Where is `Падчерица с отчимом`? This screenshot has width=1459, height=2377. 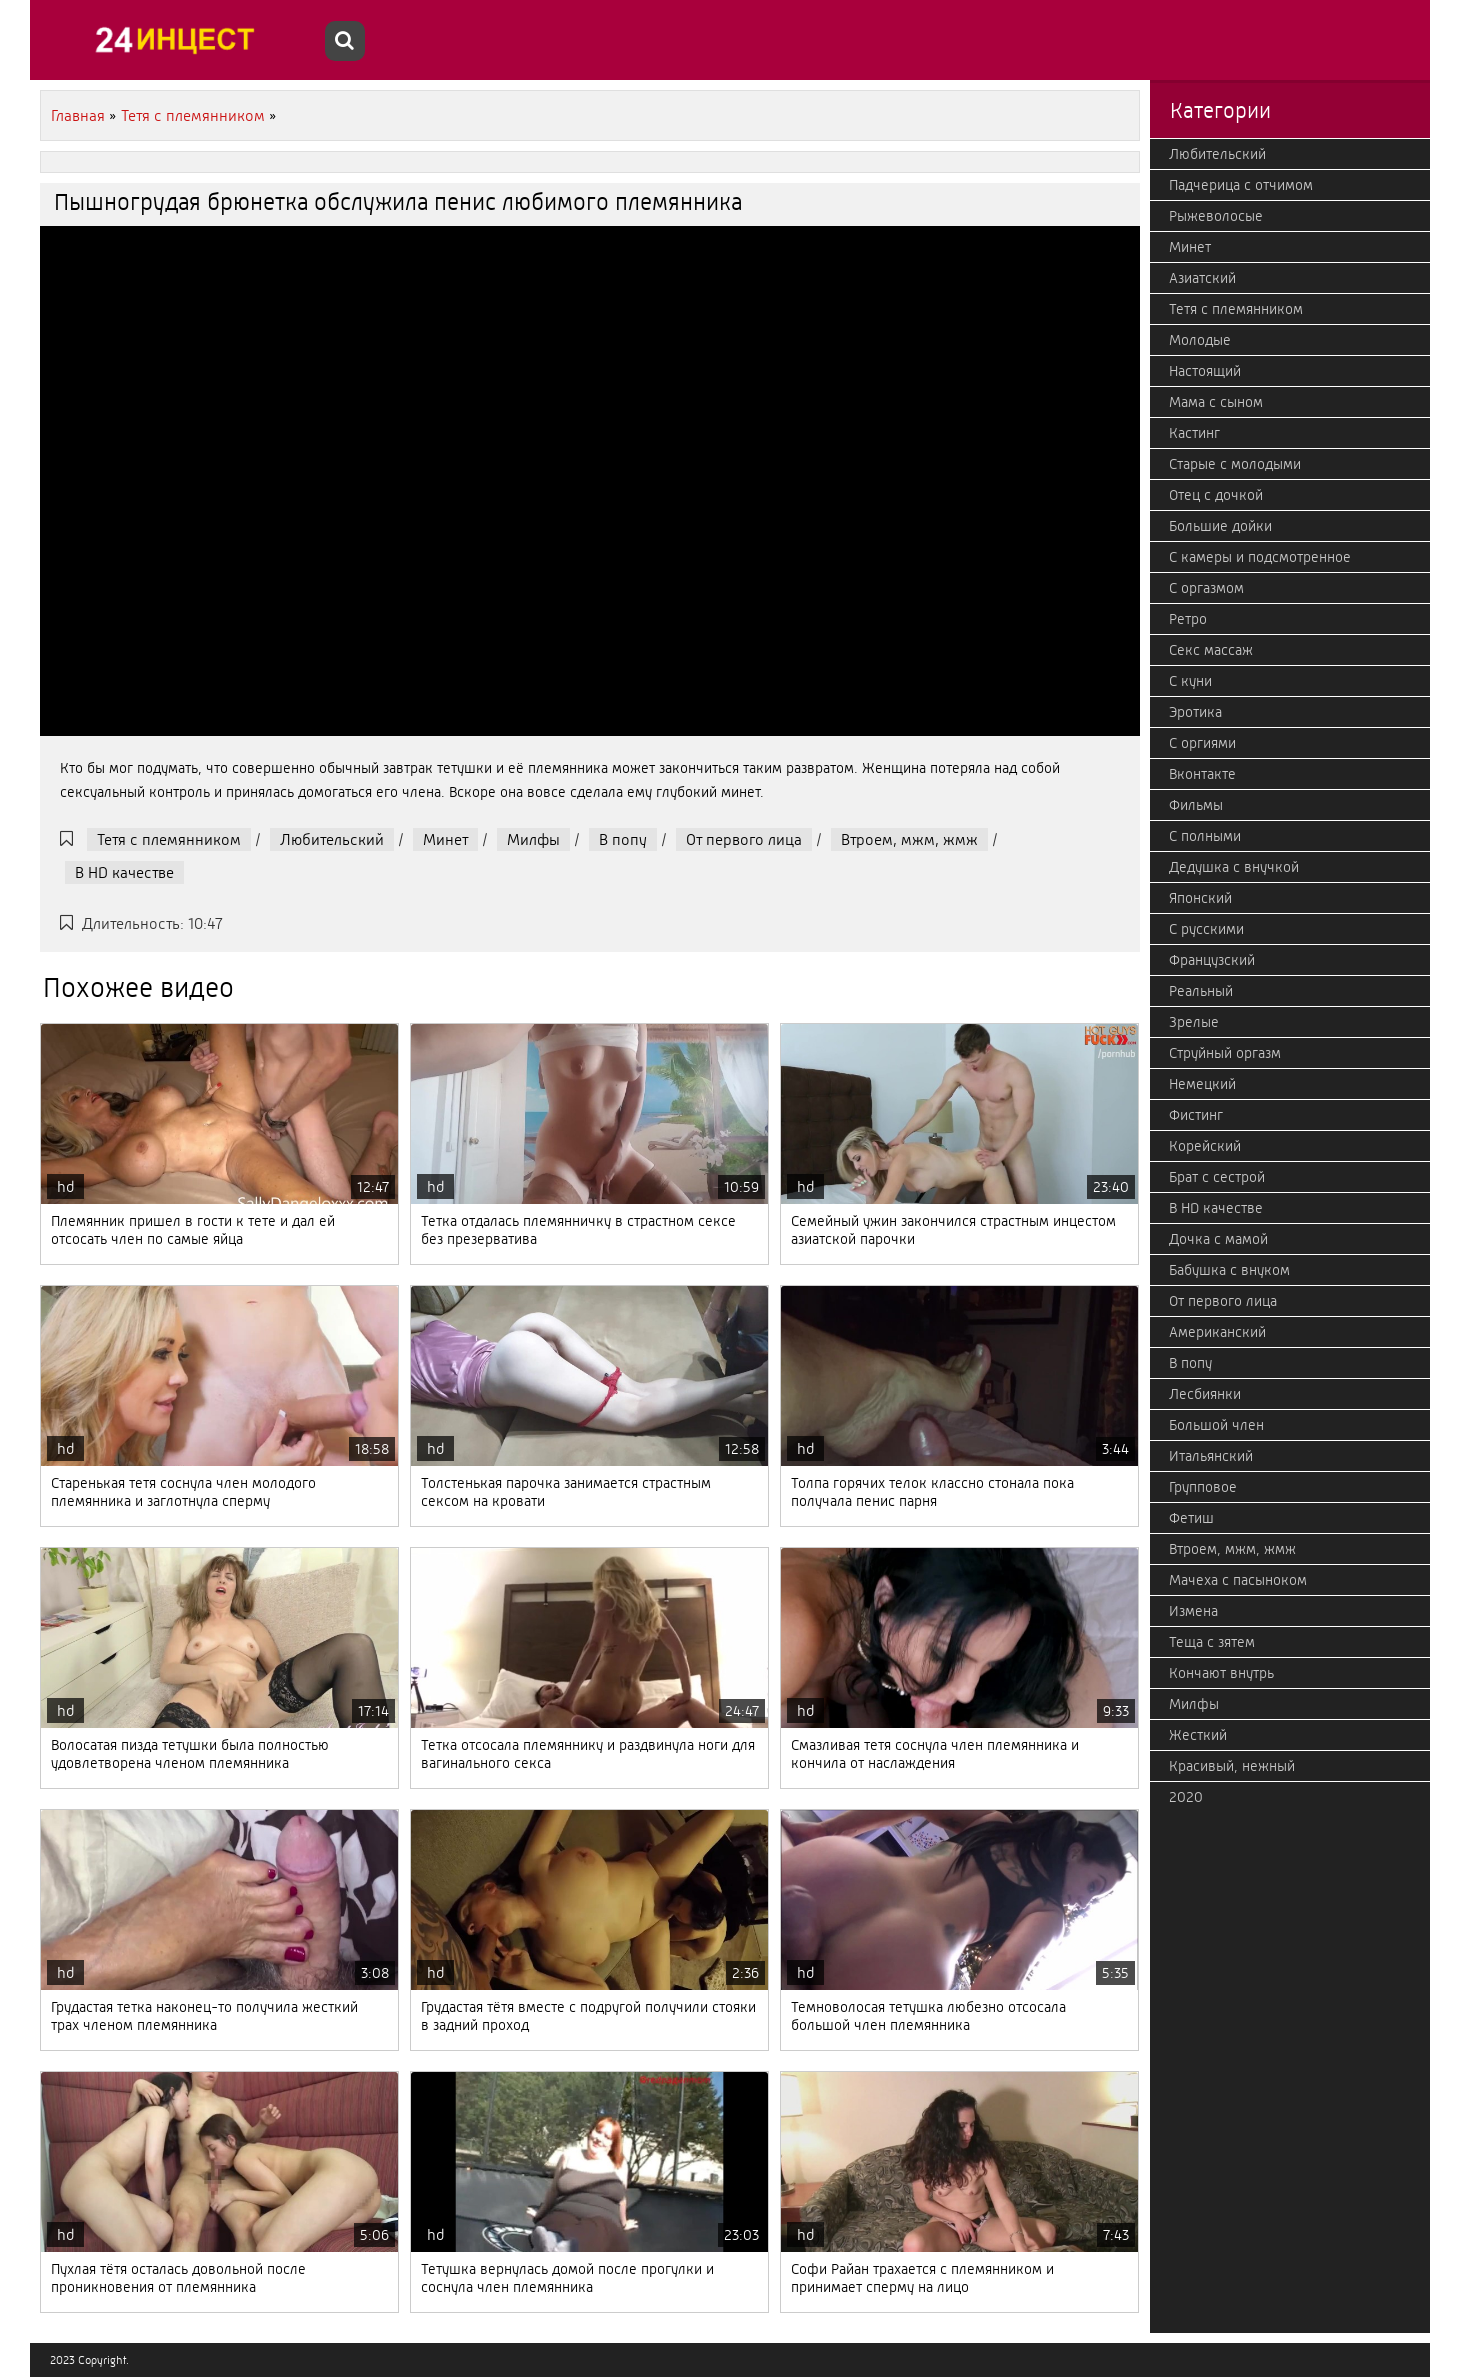
Падчерица с отчимом is located at coordinates (1241, 185).